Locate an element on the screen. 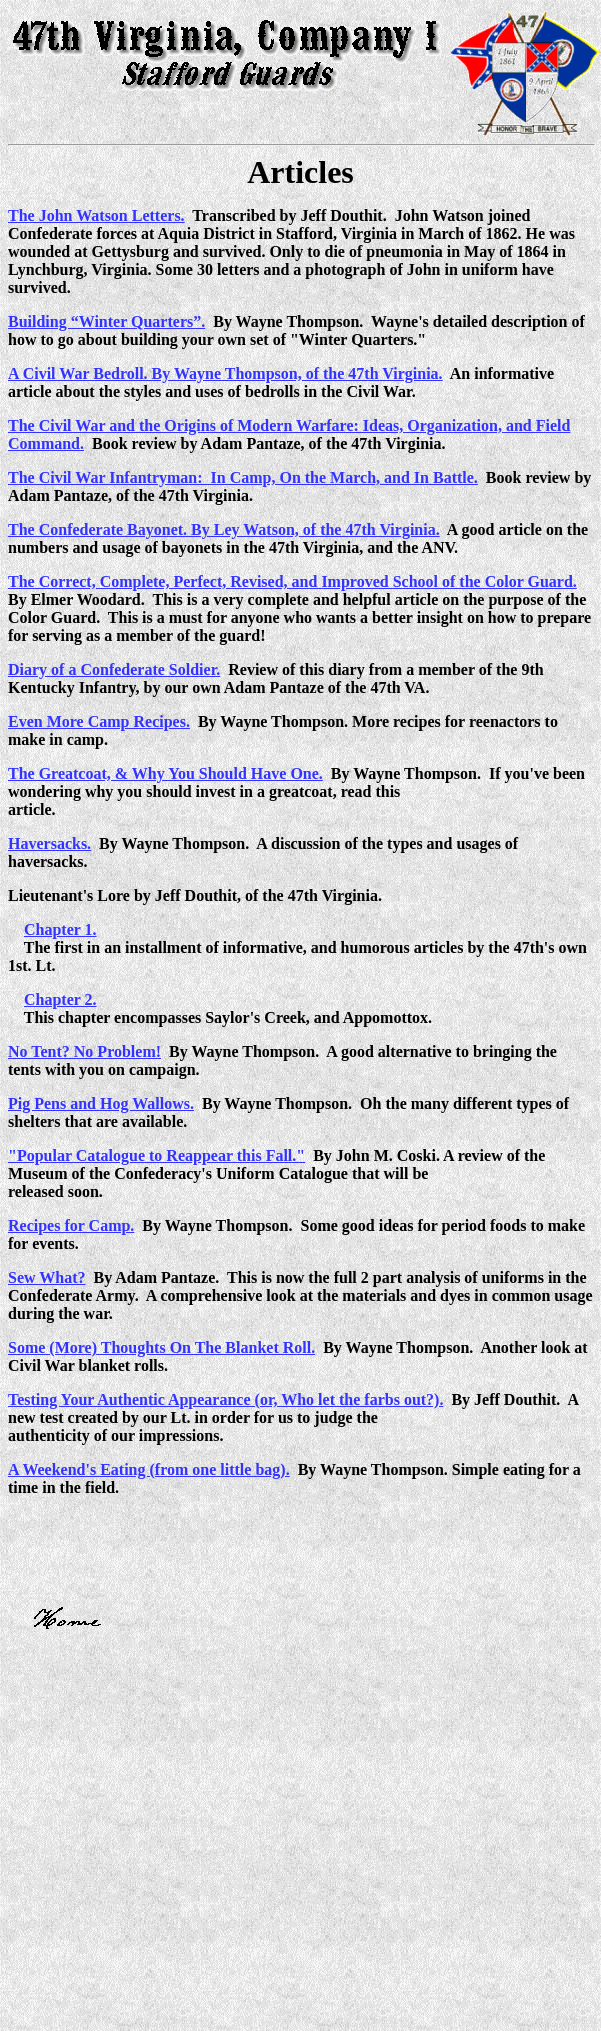 The image size is (601, 2031). Sew What? is located at coordinates (47, 1277).